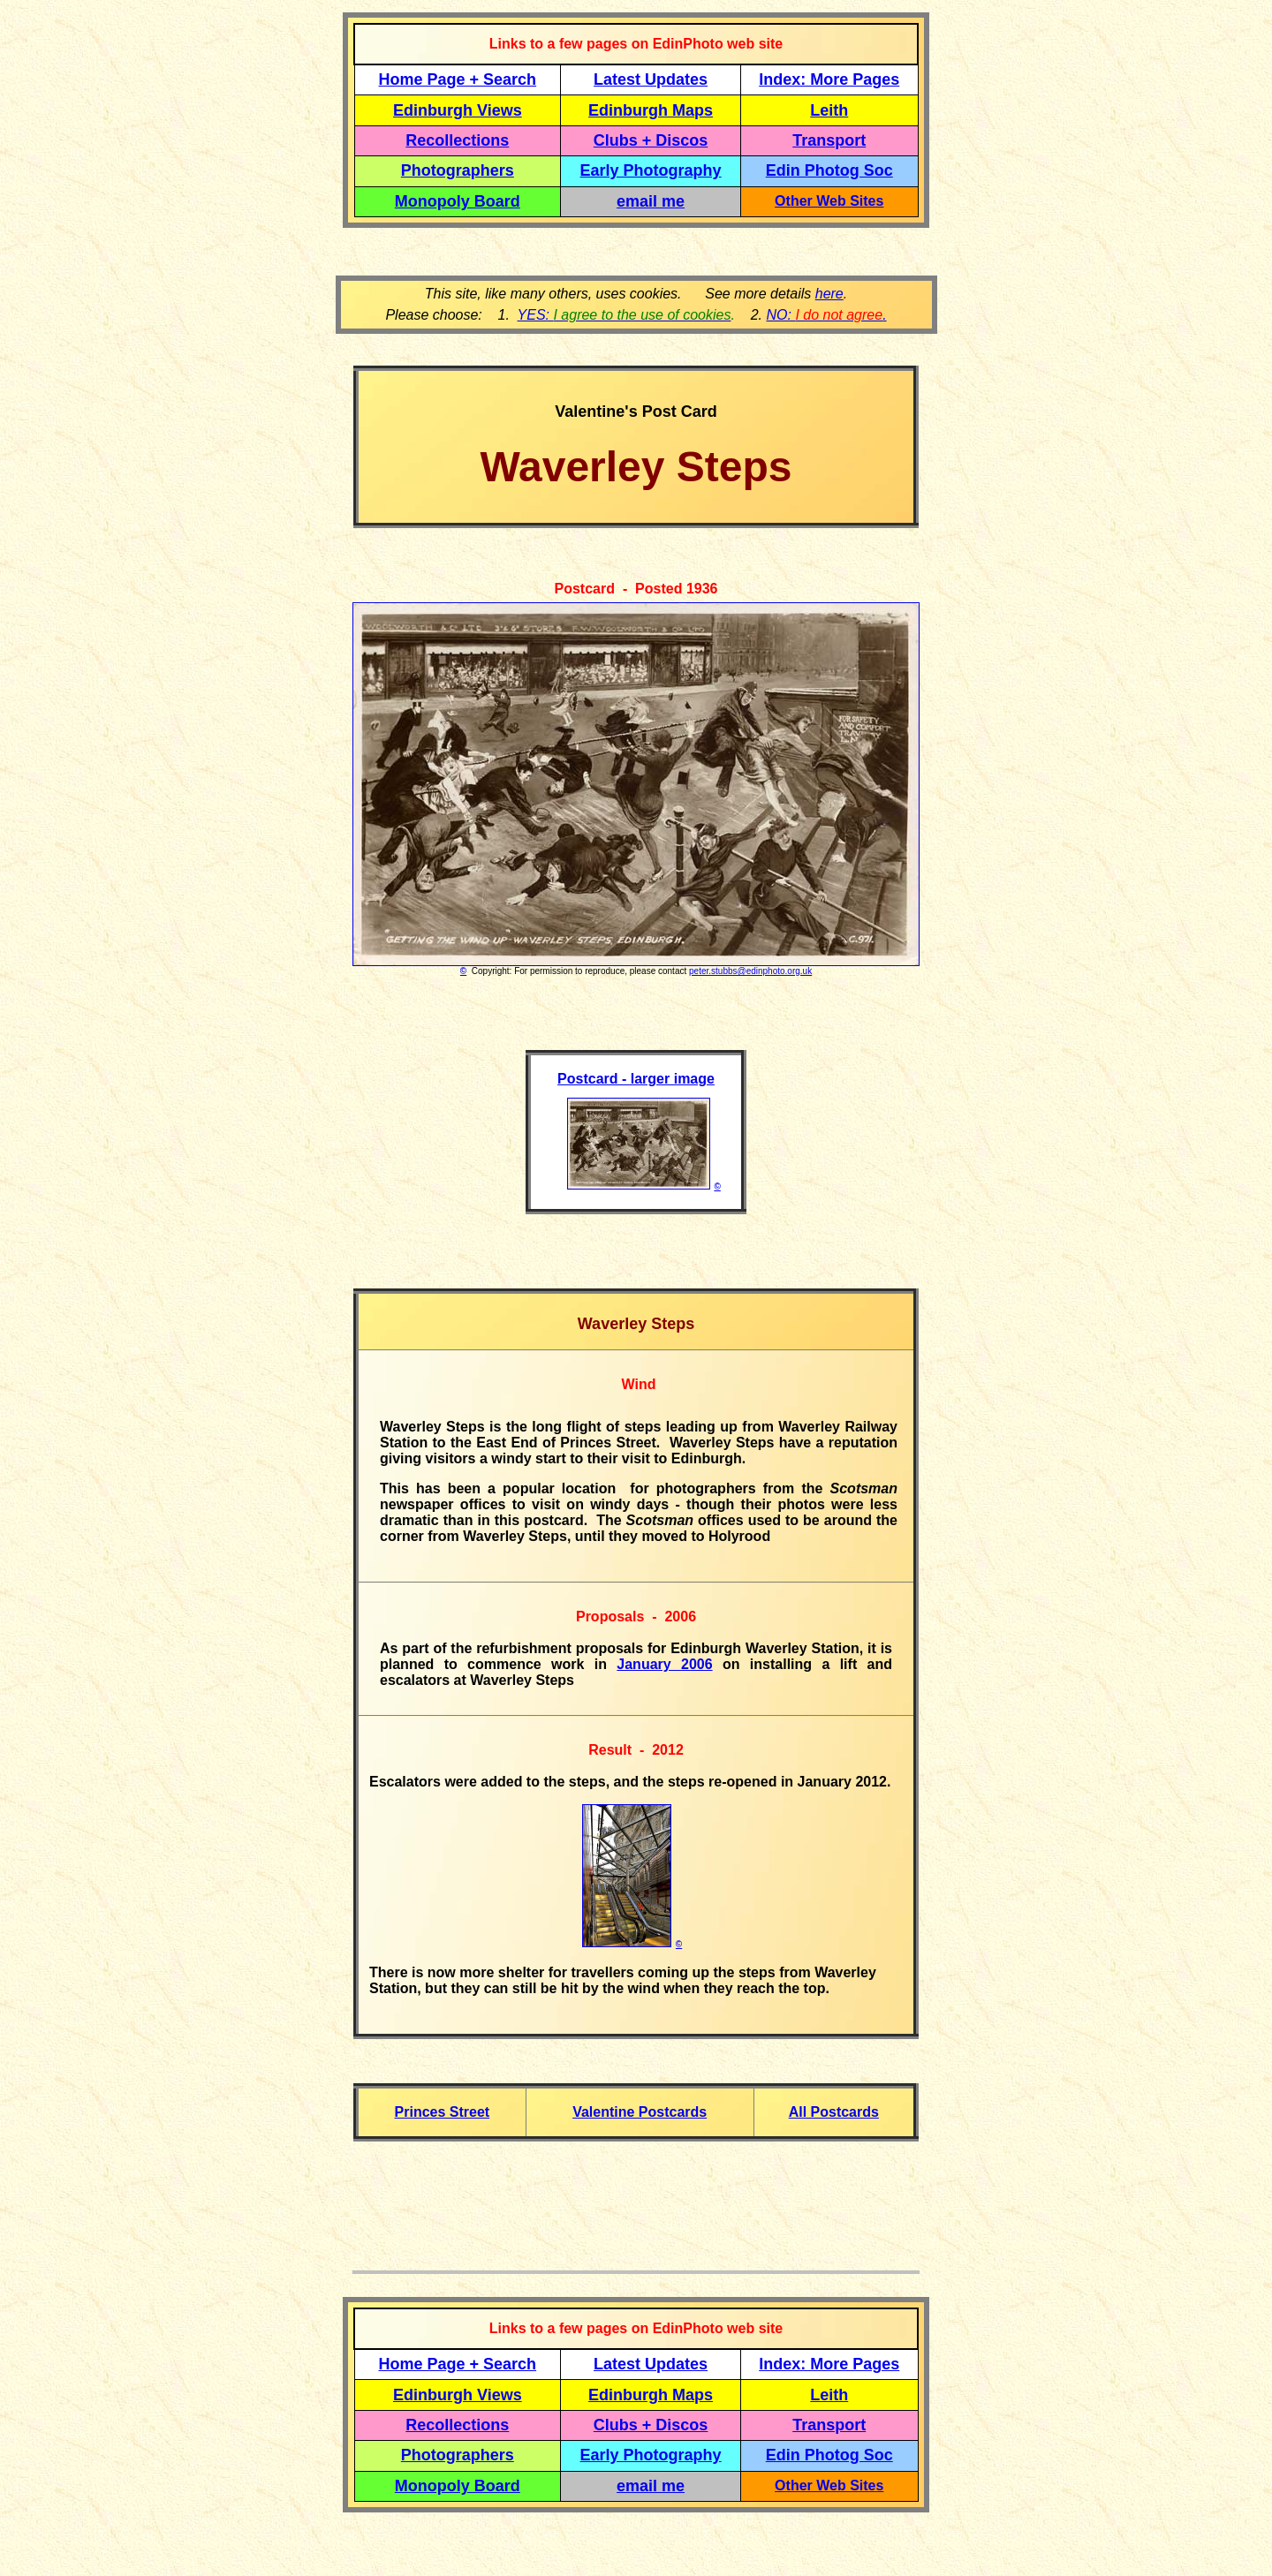 The height and width of the screenshot is (2576, 1272). I want to click on Monopoly Board, so click(457, 201).